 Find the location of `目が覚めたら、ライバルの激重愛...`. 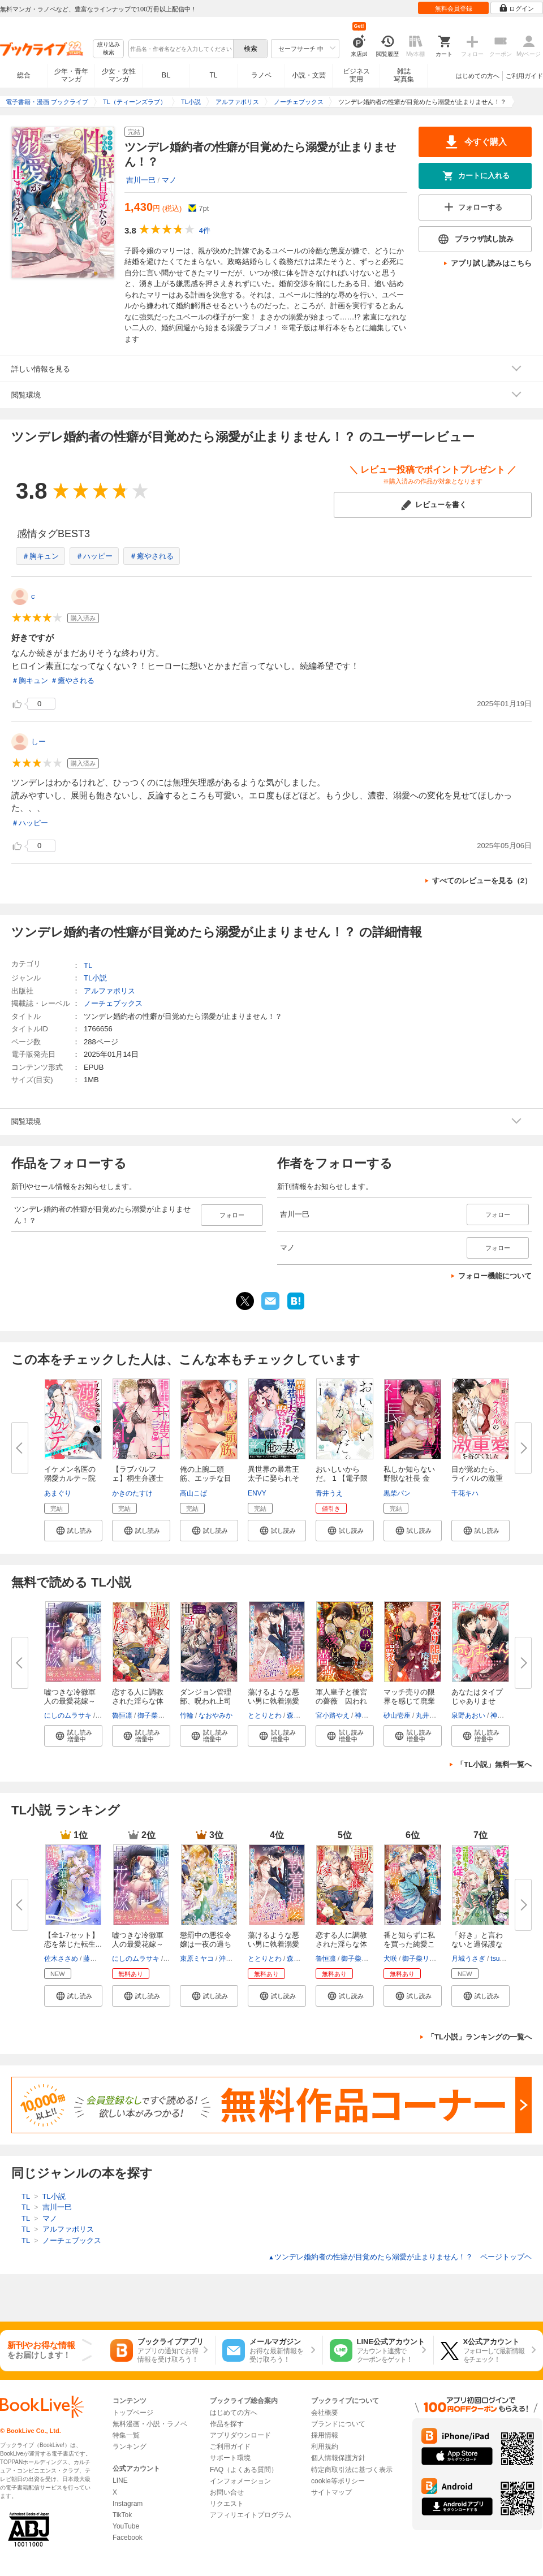

目が覚めたら、ライバルの激重愛... is located at coordinates (477, 1478).